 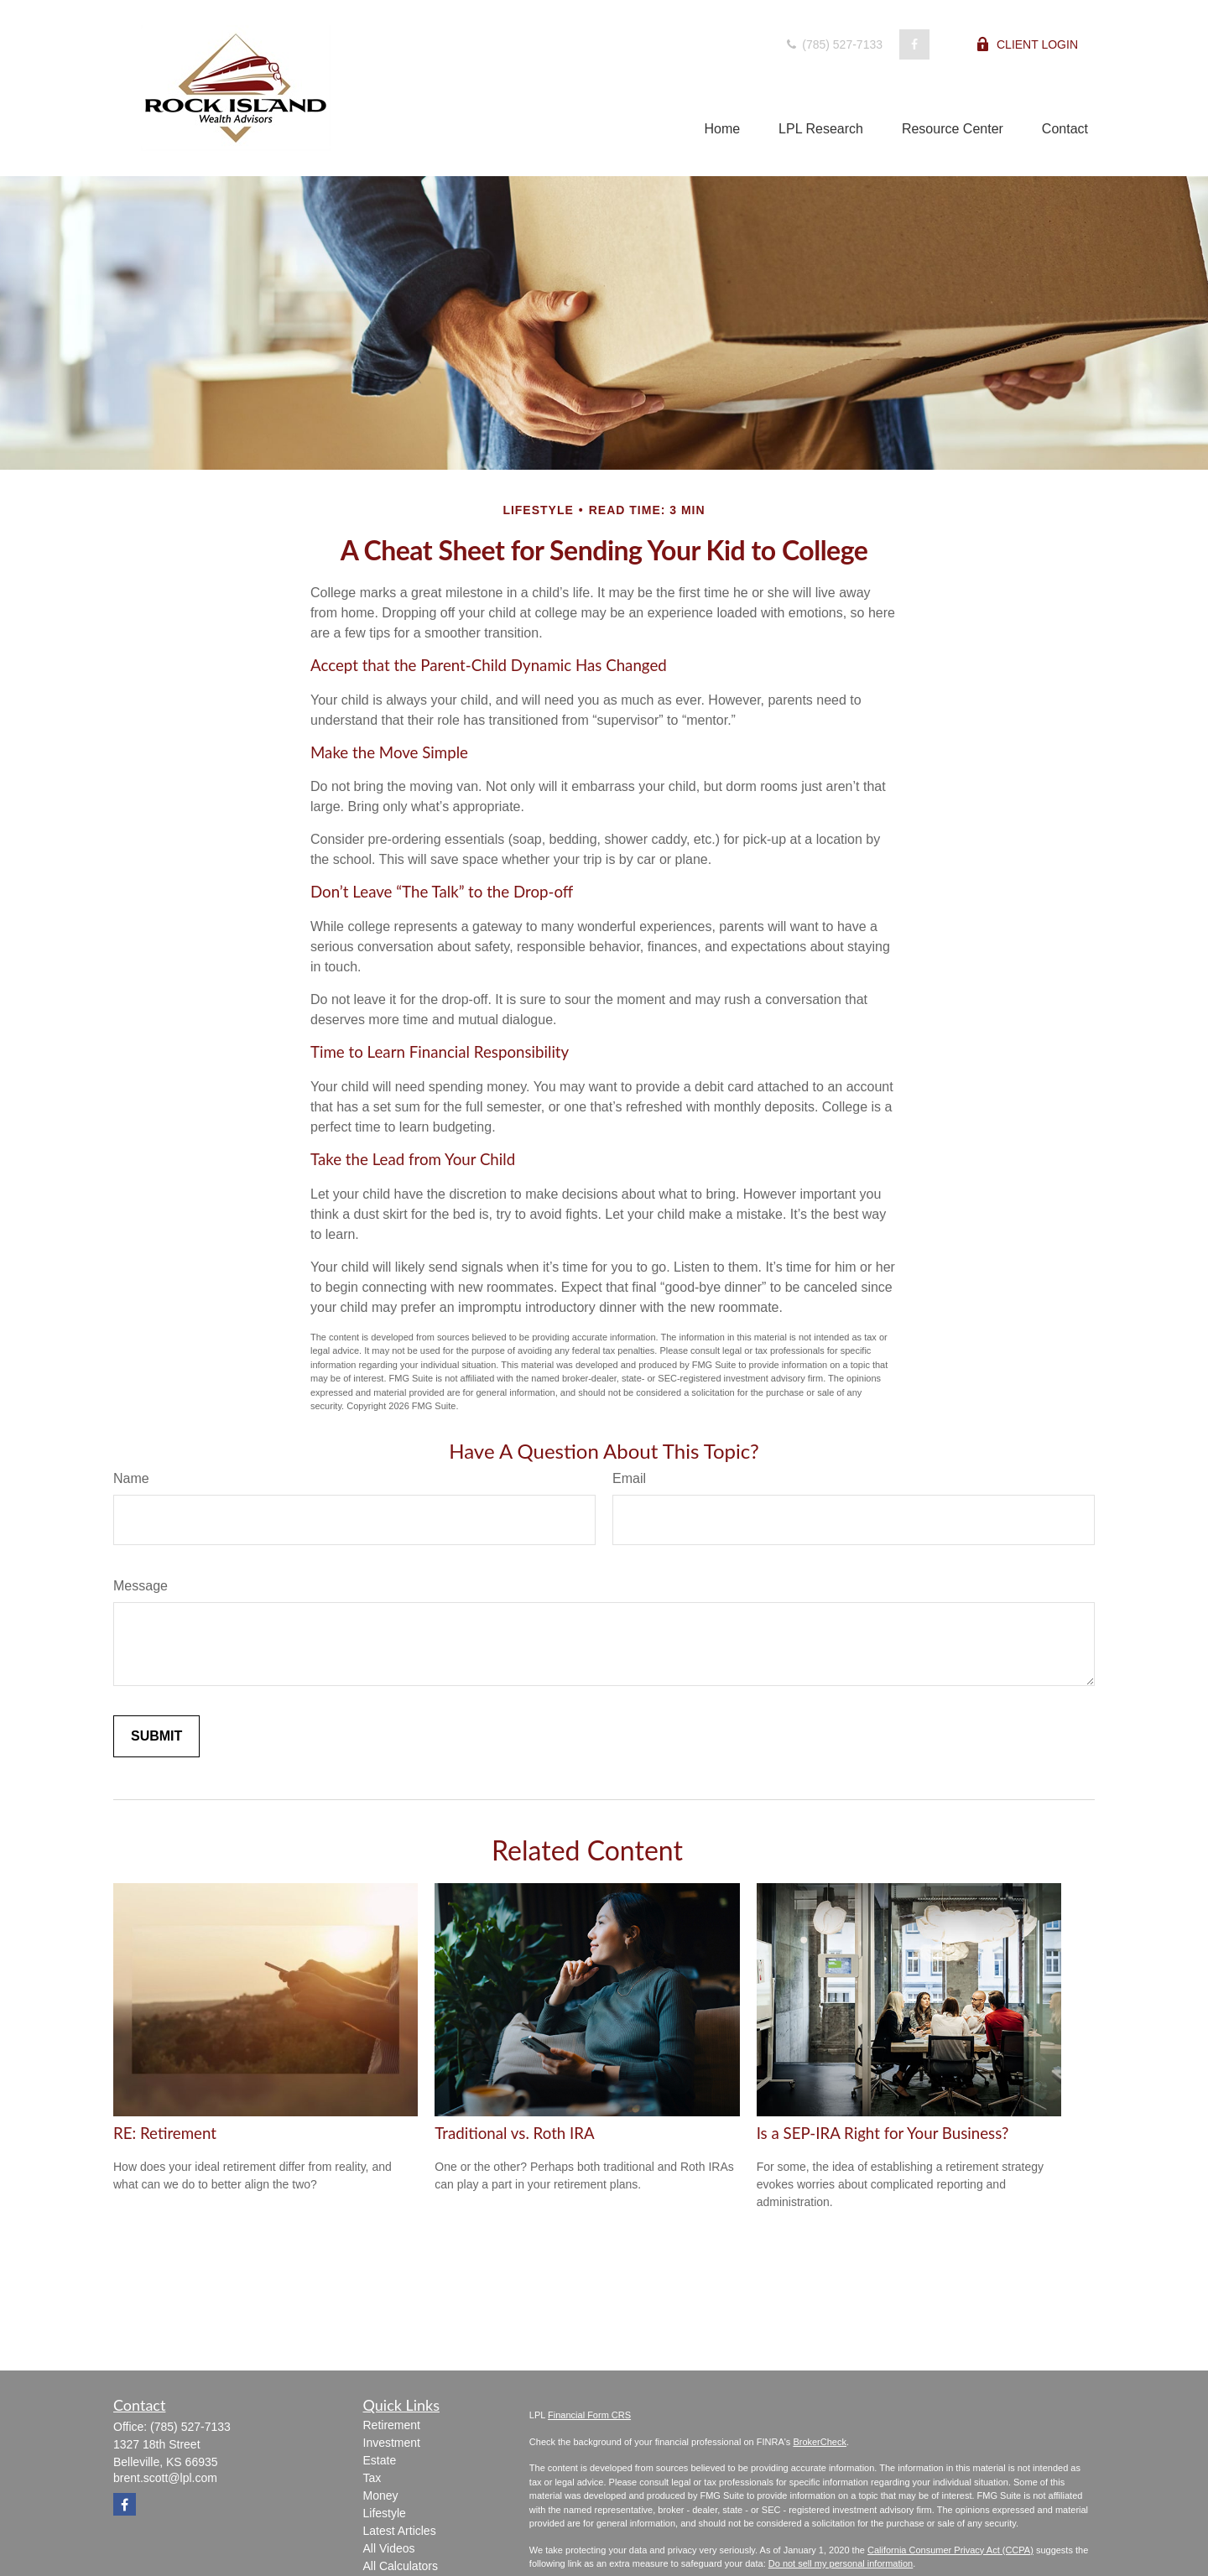 What do you see at coordinates (380, 2460) in the screenshot?
I see `Estate` at bounding box center [380, 2460].